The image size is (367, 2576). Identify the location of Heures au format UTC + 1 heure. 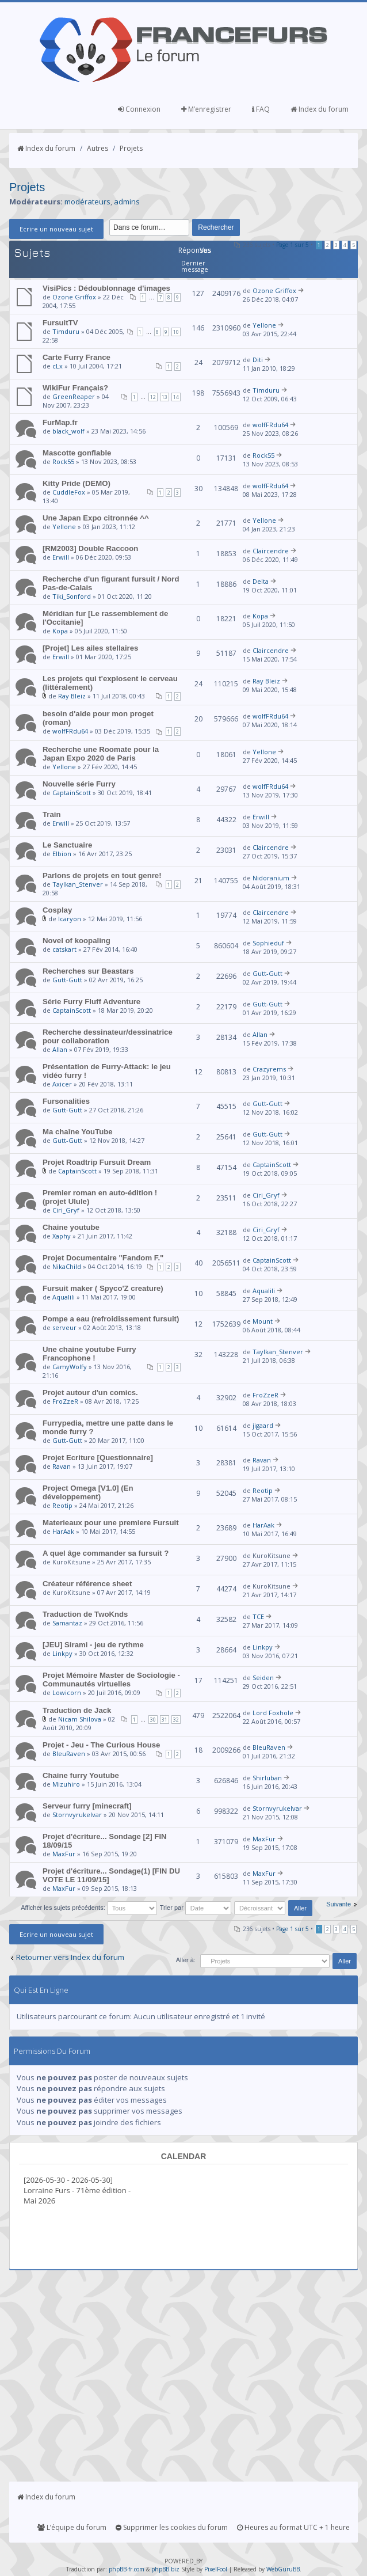
(293, 2527).